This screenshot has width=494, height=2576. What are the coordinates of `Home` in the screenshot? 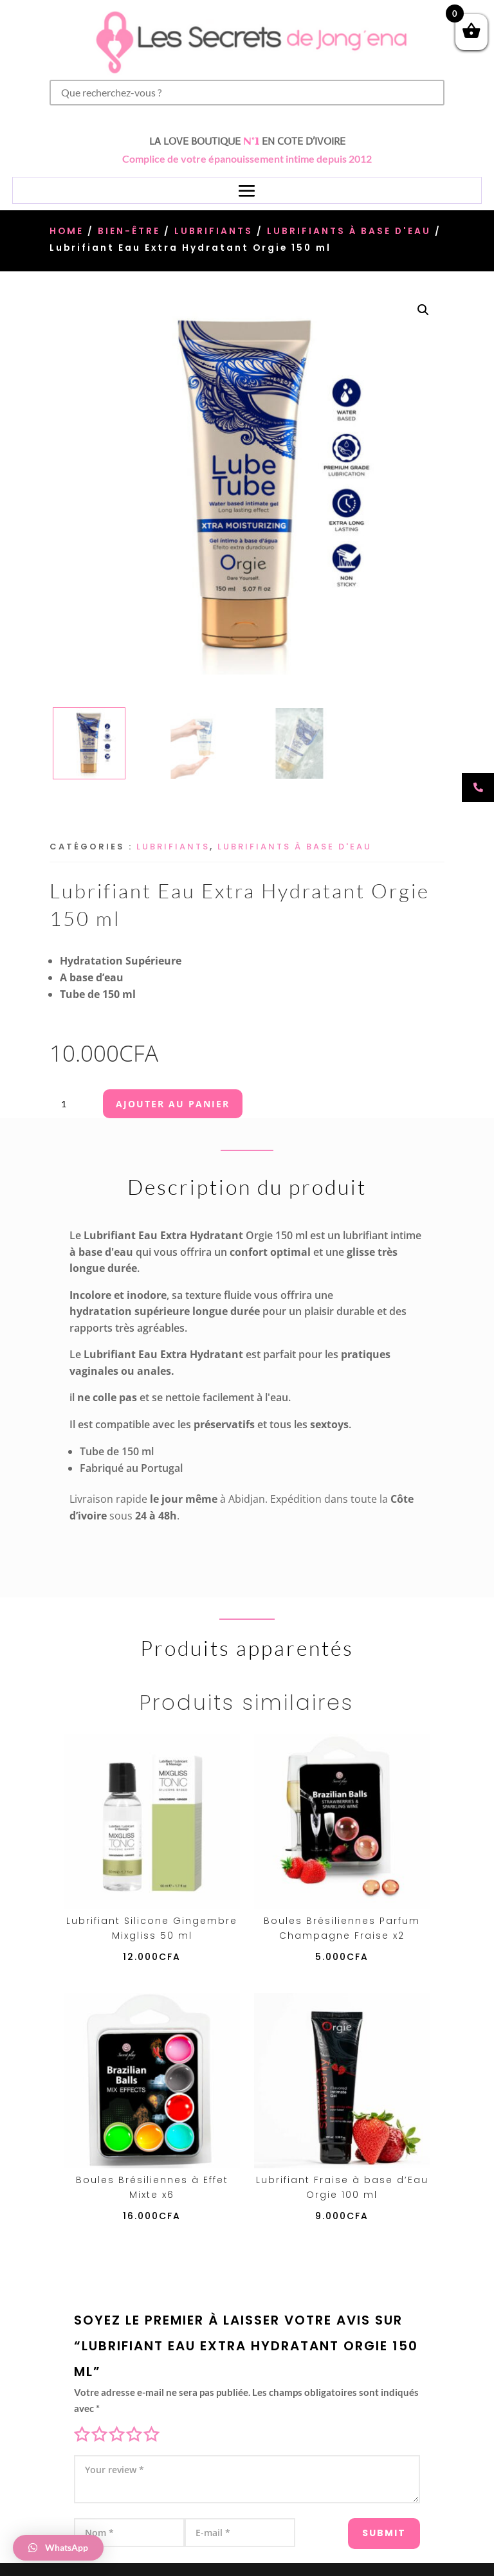 It's located at (67, 231).